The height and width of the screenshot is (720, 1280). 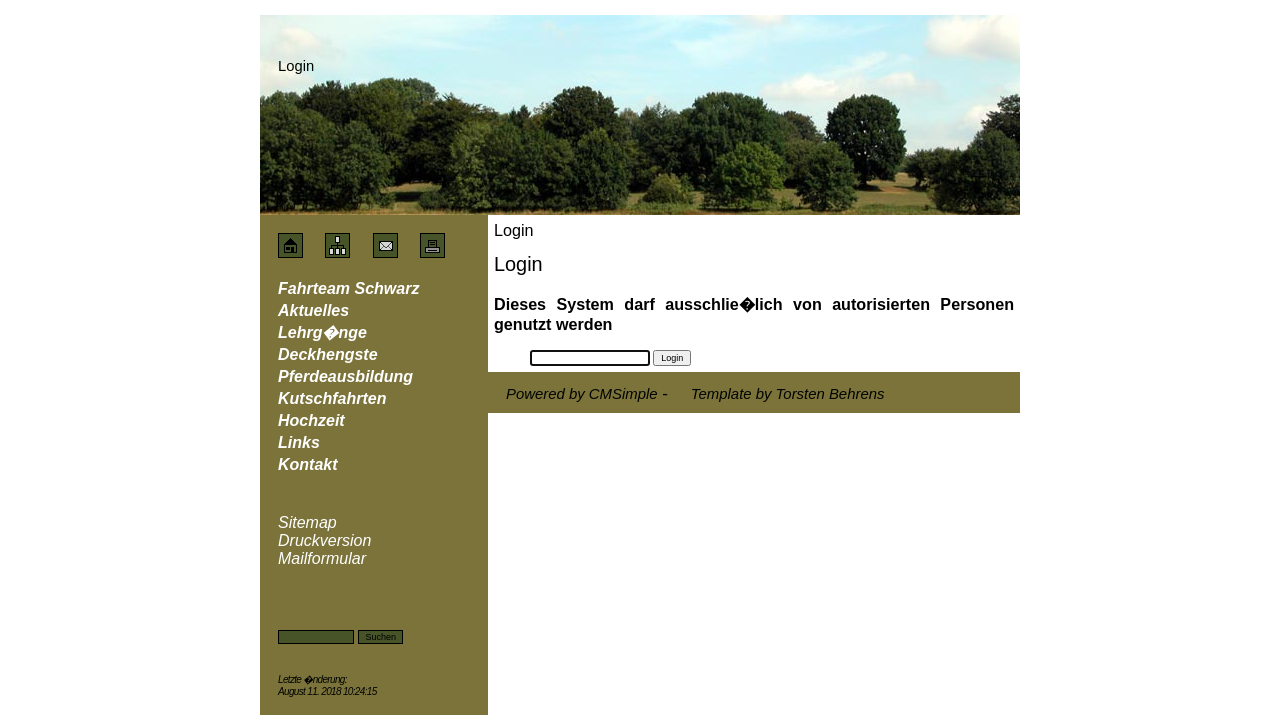 What do you see at coordinates (788, 394) in the screenshot?
I see `Template by Torsten Behrens` at bounding box center [788, 394].